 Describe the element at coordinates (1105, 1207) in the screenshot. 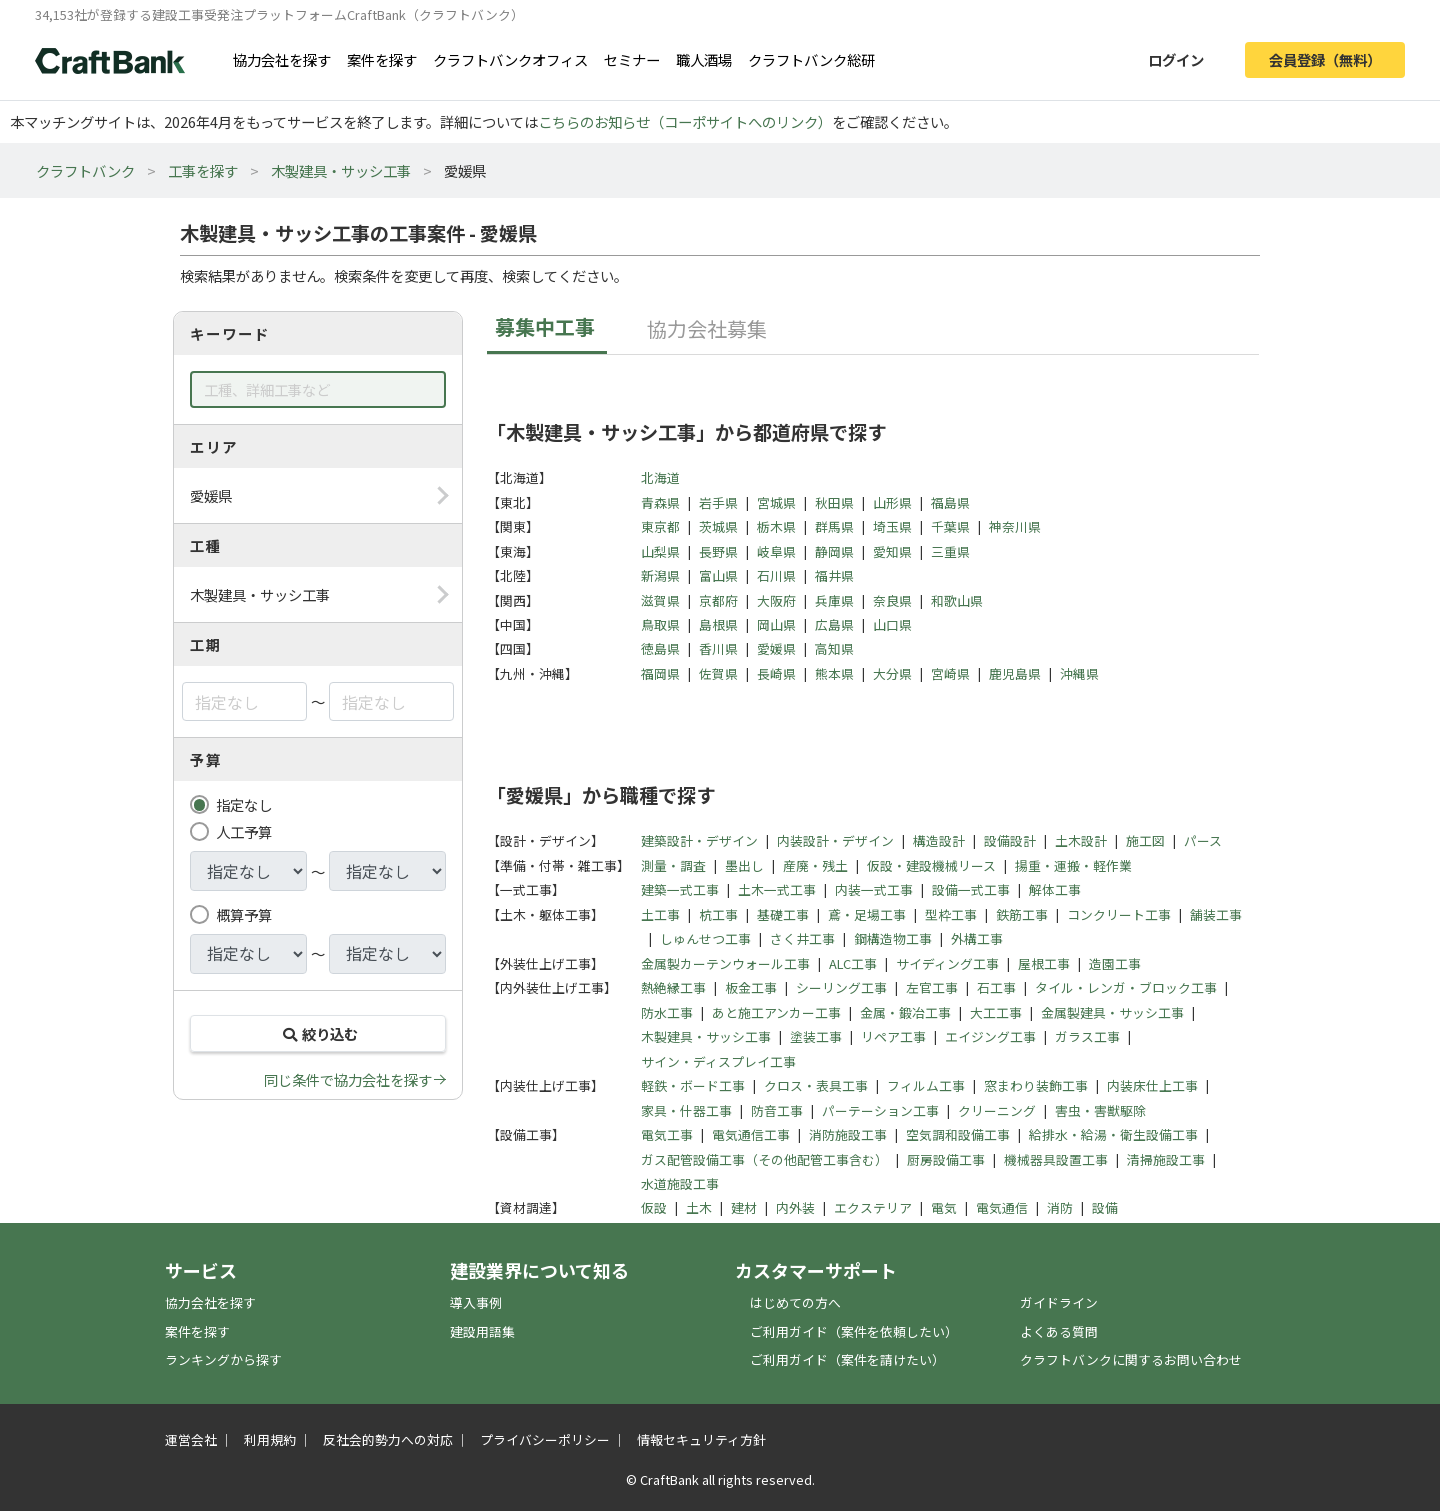

I see `設備` at that location.